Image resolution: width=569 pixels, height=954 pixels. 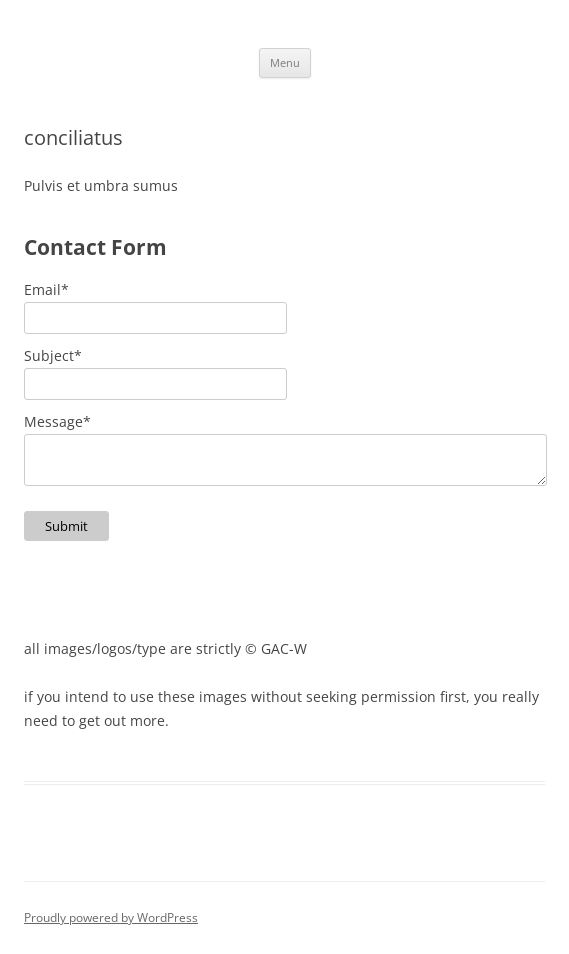 What do you see at coordinates (111, 917) in the screenshot?
I see `Proudly powered by WordPress` at bounding box center [111, 917].